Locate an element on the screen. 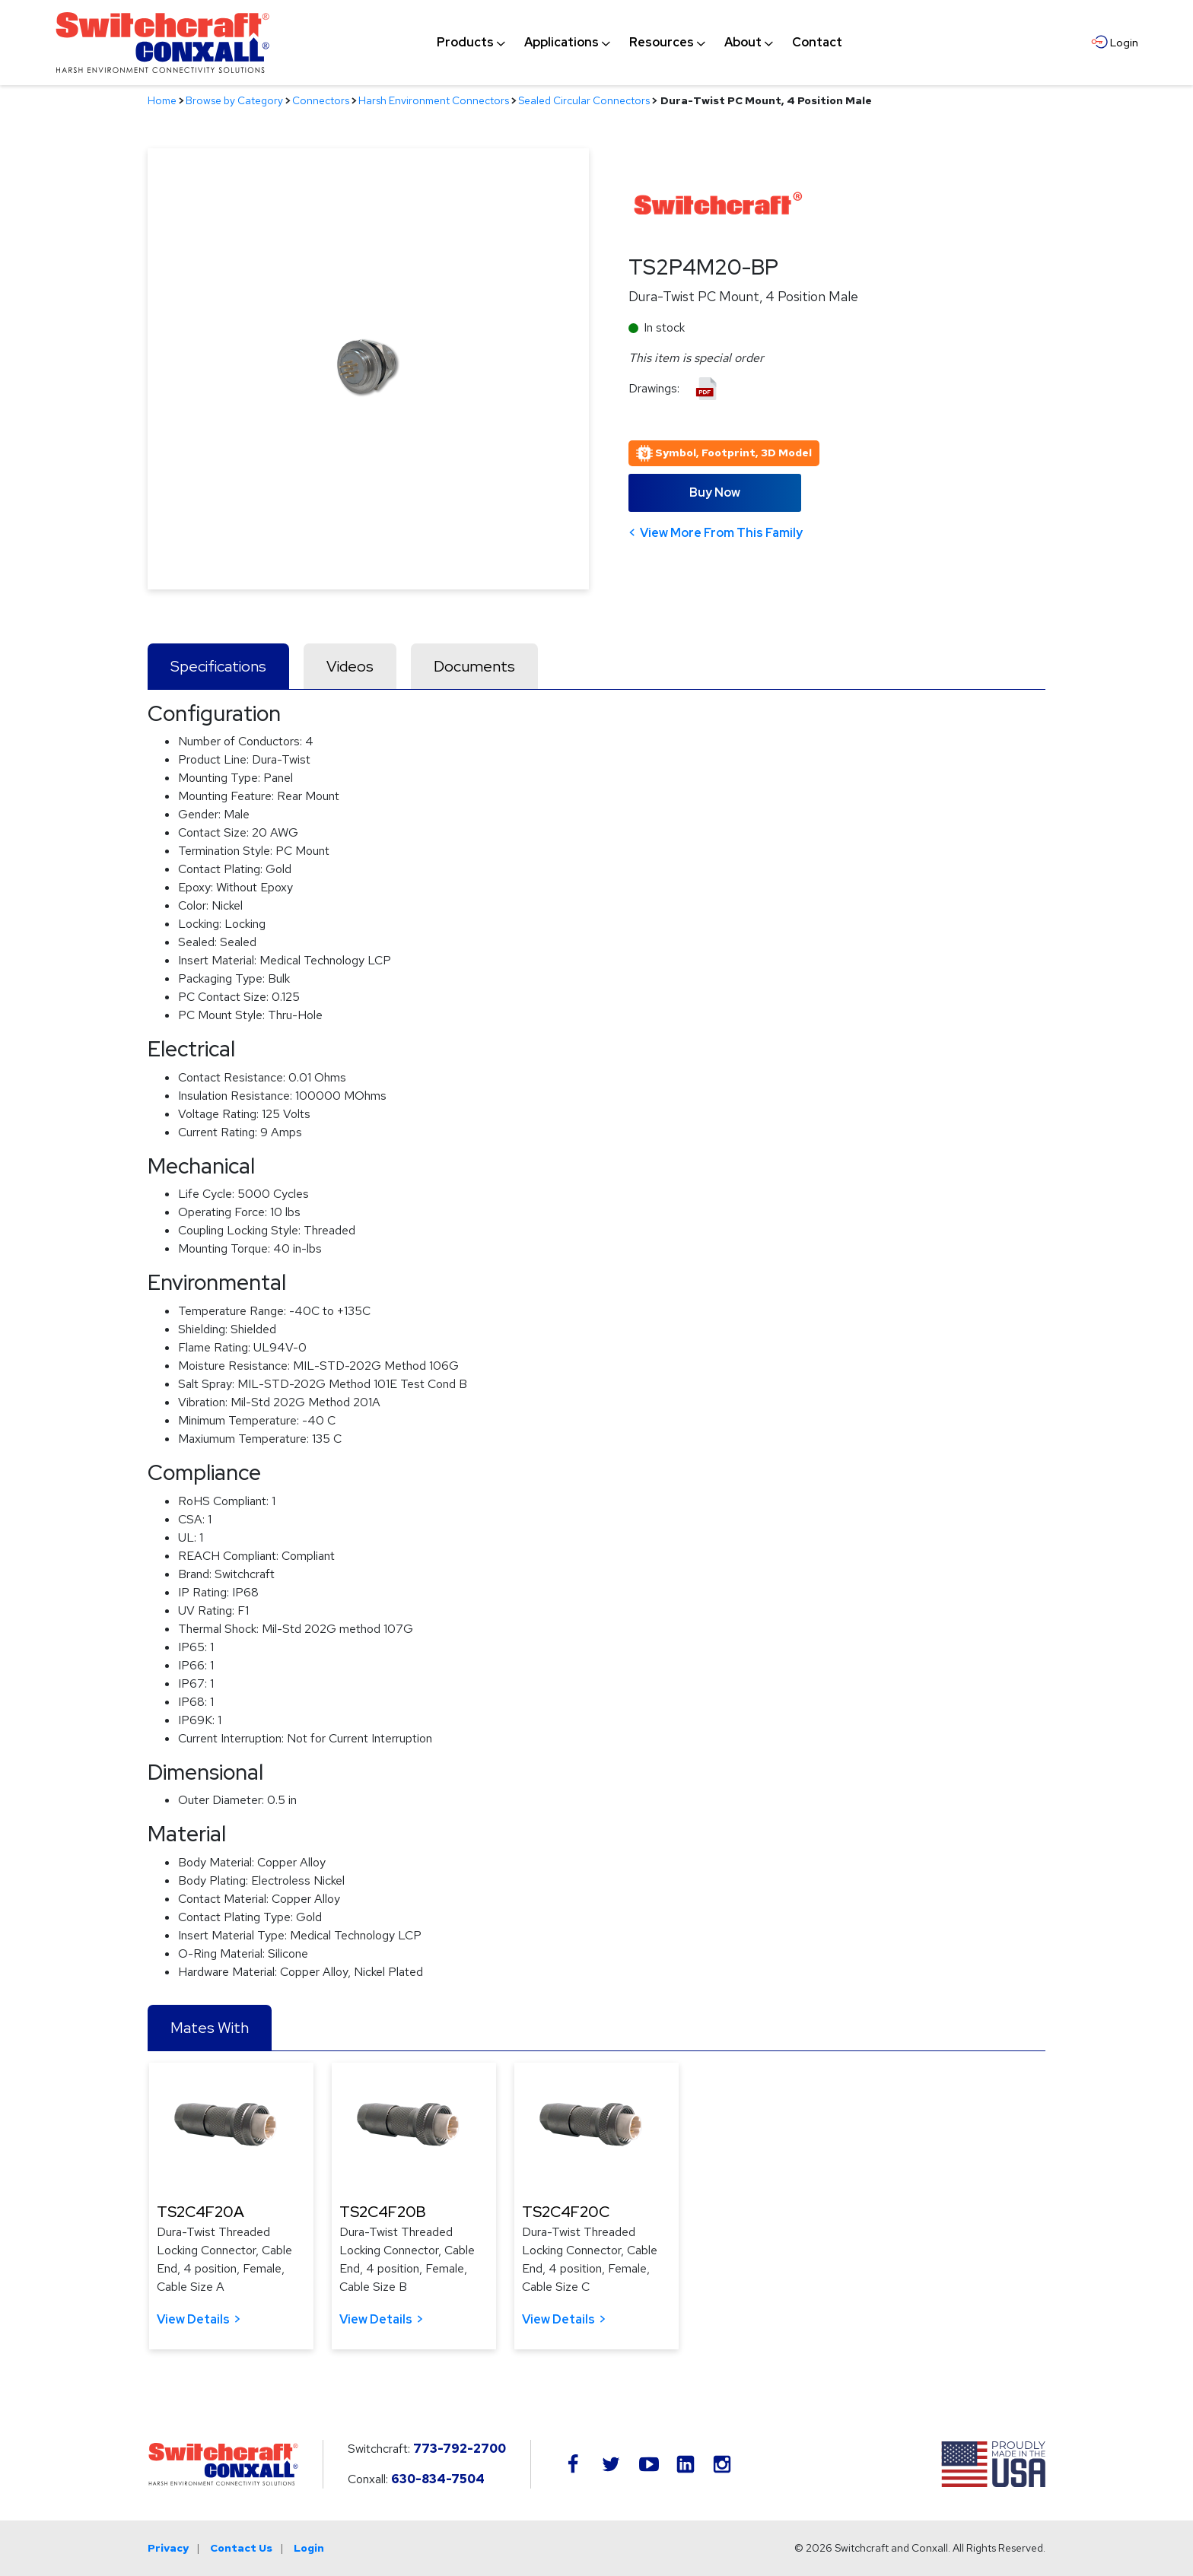 This screenshot has height=2576, width=1193. Mates With is located at coordinates (209, 2028).